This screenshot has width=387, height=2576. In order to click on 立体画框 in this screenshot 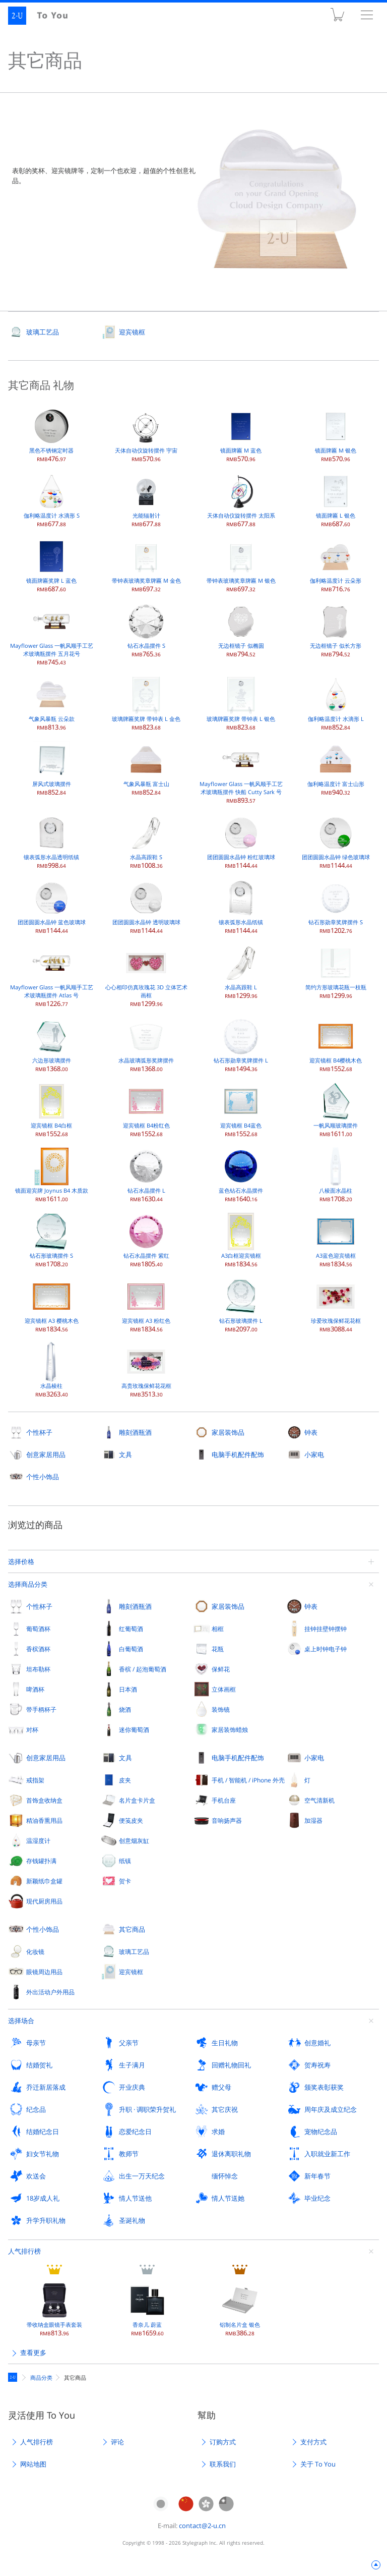, I will do `click(224, 1689)`.